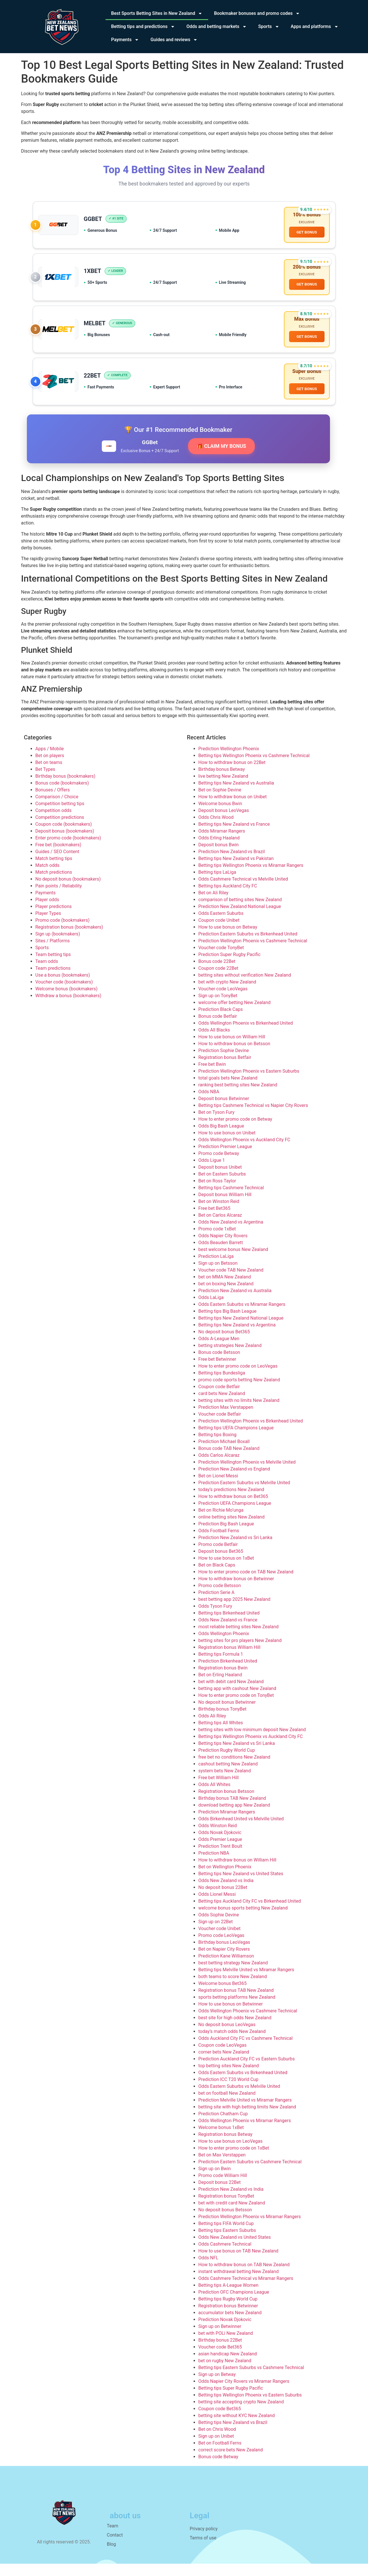 This screenshot has height=2576, width=368. What do you see at coordinates (225, 2222) in the screenshot?
I see `No deposit bonus Betsson` at bounding box center [225, 2222].